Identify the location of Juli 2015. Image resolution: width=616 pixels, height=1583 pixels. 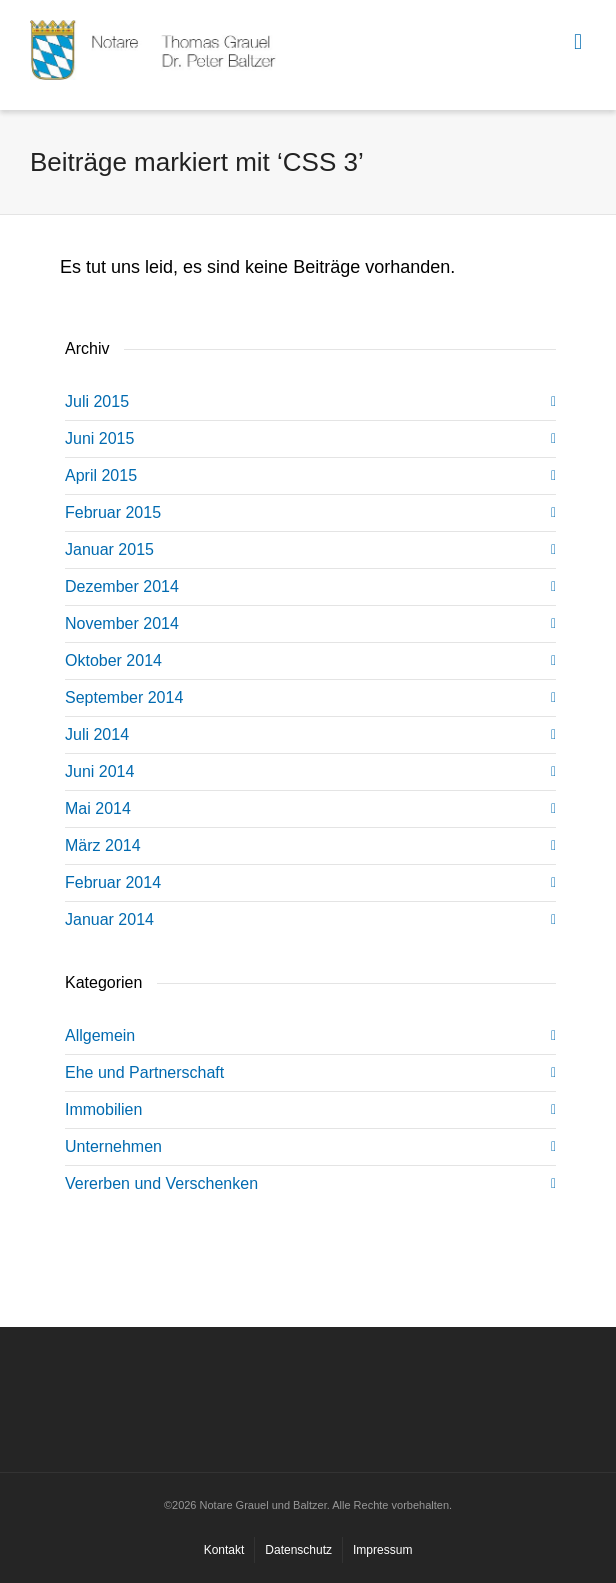
(97, 401).